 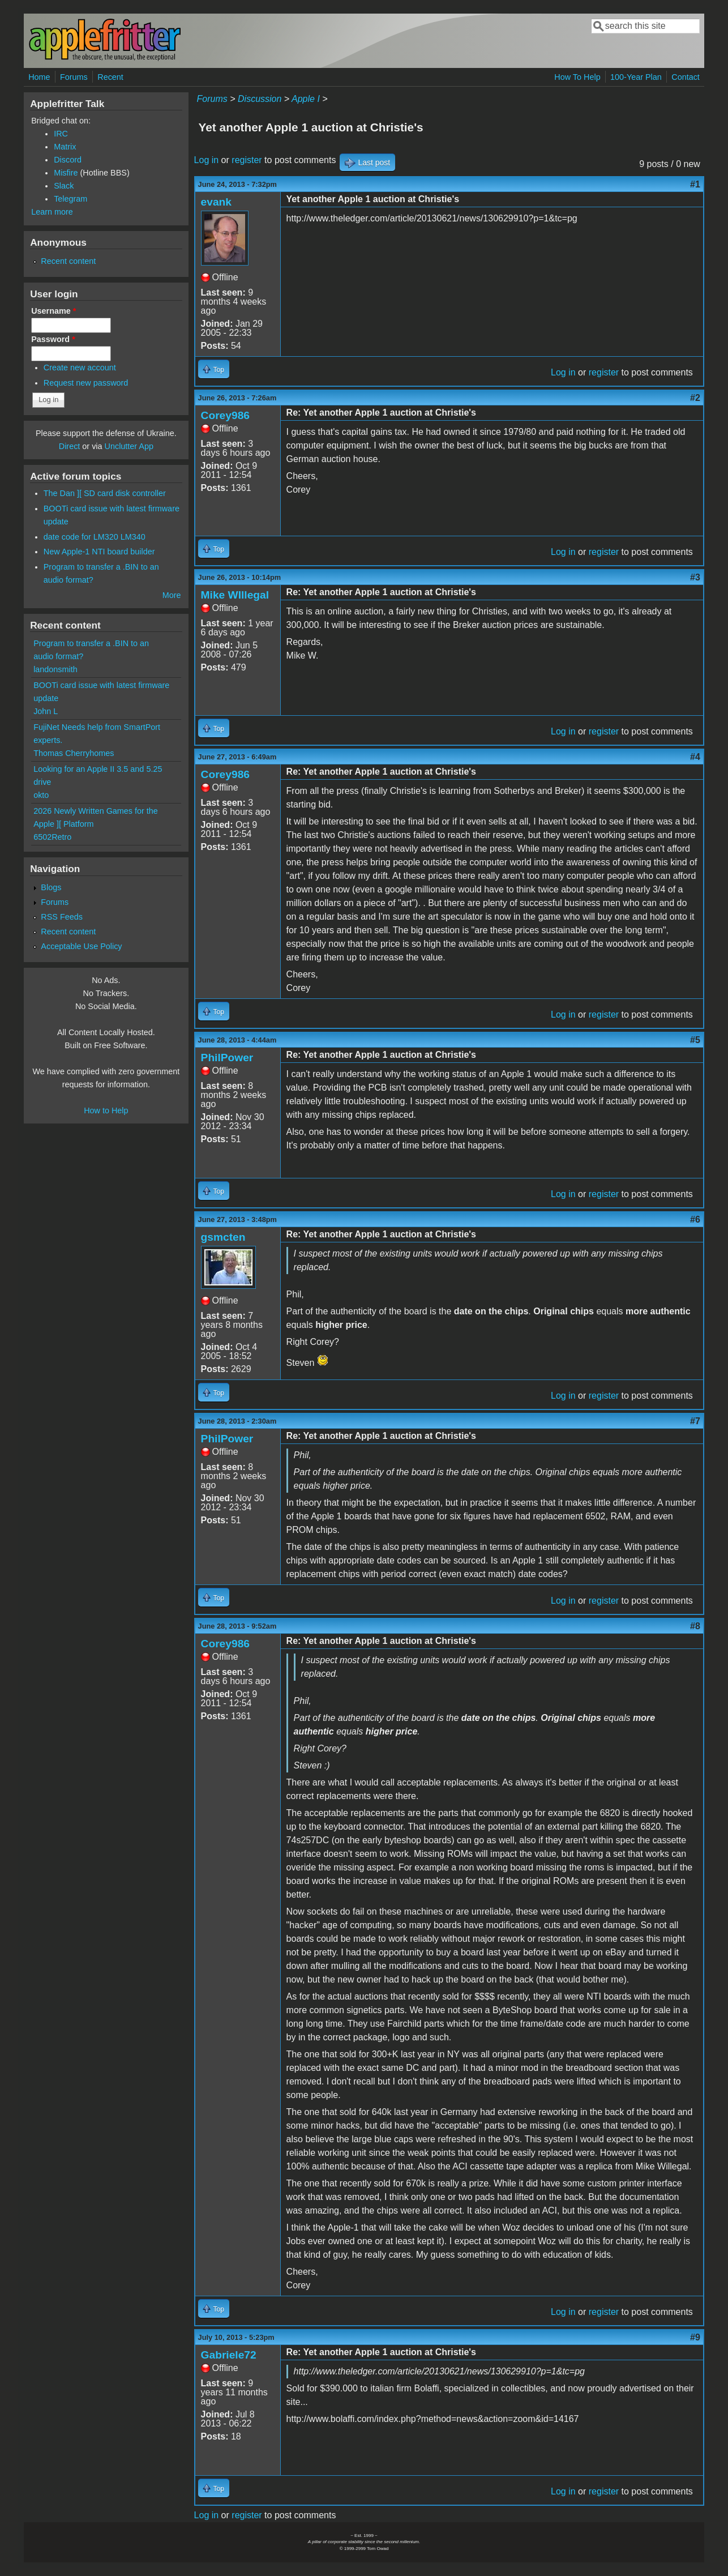 What do you see at coordinates (247, 160) in the screenshot?
I see `register` at bounding box center [247, 160].